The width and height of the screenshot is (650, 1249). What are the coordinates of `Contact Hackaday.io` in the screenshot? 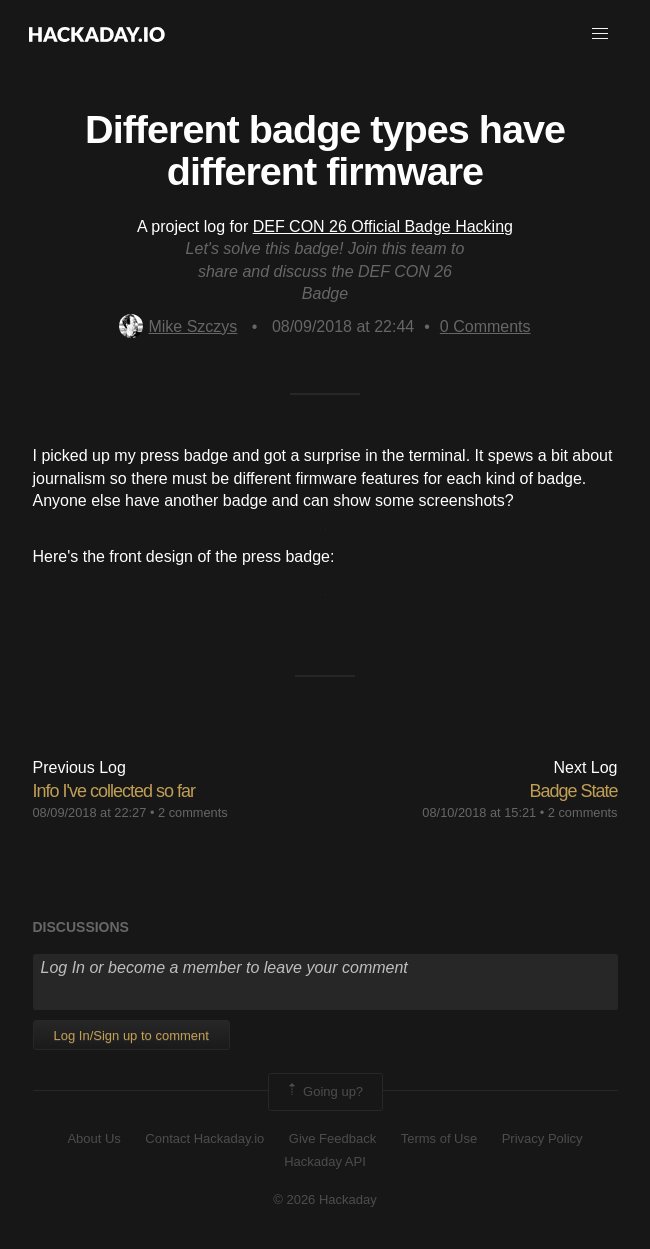 It's located at (204, 1138).